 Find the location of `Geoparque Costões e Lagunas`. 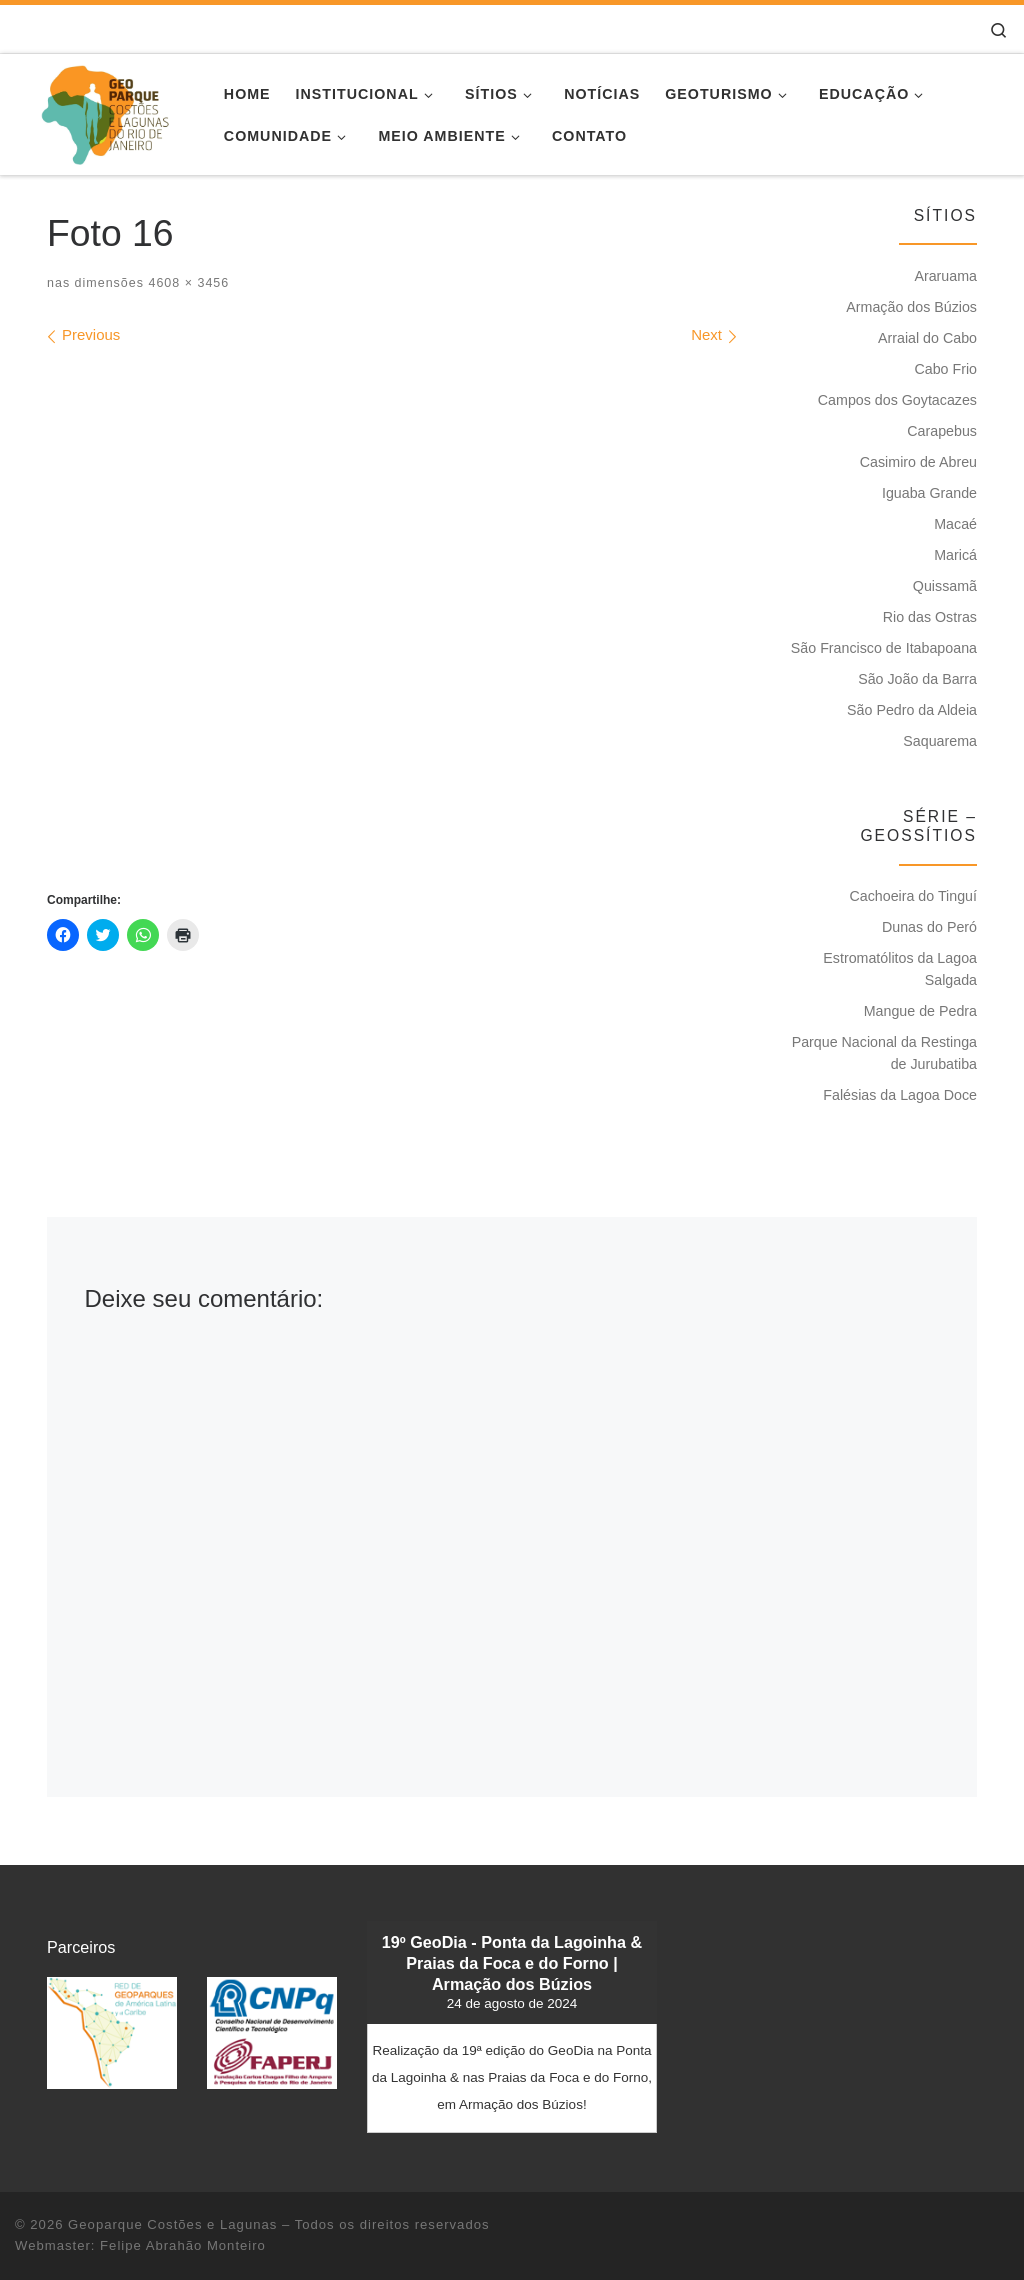

Geoparque Costões e Lagunas is located at coordinates (172, 2224).